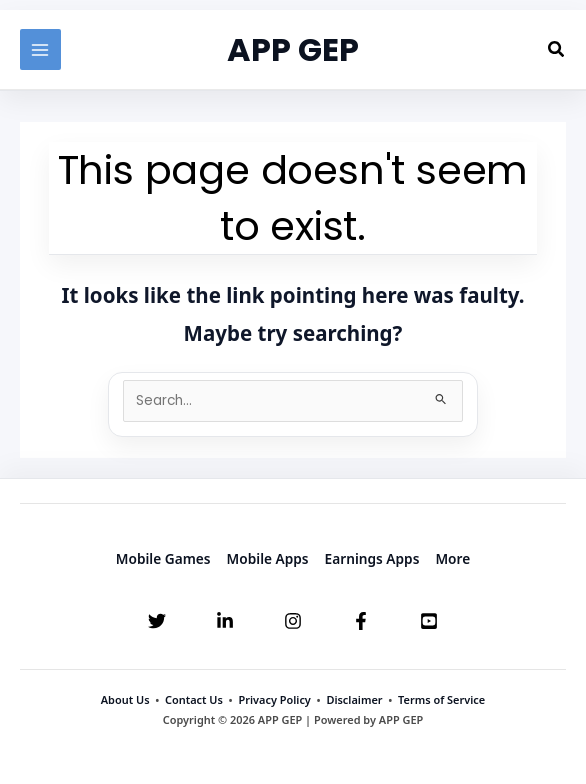 The width and height of the screenshot is (586, 784). Describe the element at coordinates (268, 558) in the screenshot. I see `Mobile Apps` at that location.